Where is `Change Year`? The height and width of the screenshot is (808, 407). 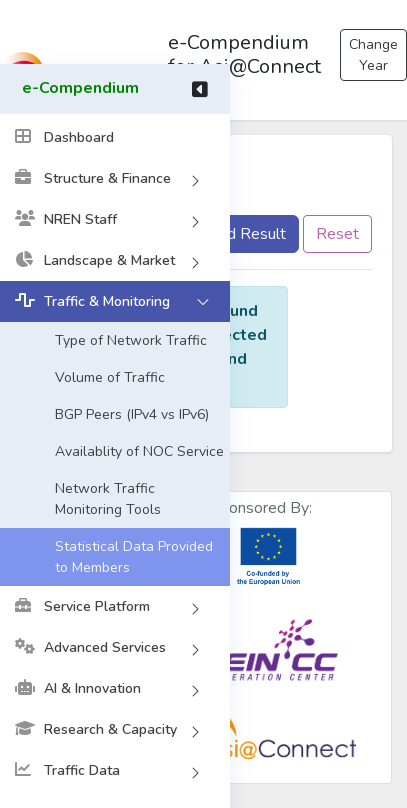
Change Year is located at coordinates (373, 55).